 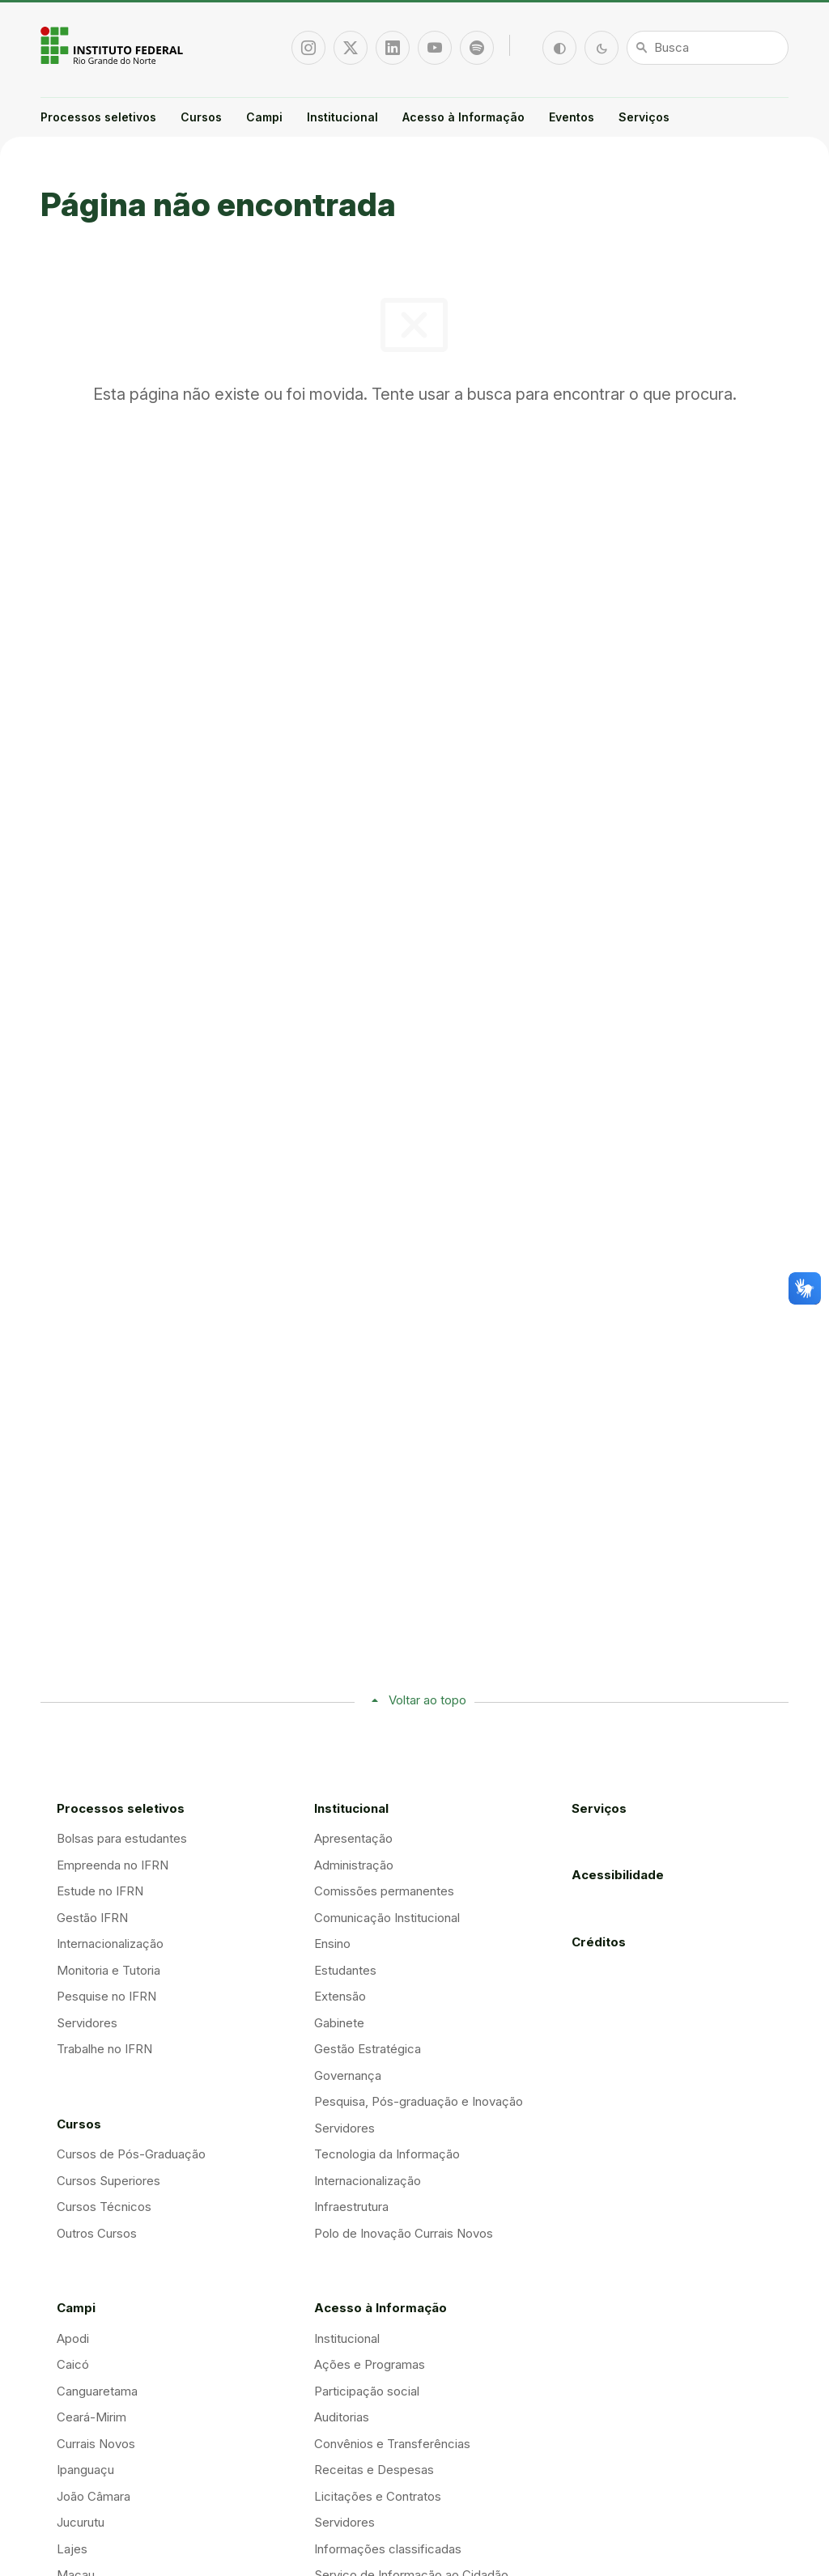 What do you see at coordinates (104, 2206) in the screenshot?
I see `Cursos Técnicos` at bounding box center [104, 2206].